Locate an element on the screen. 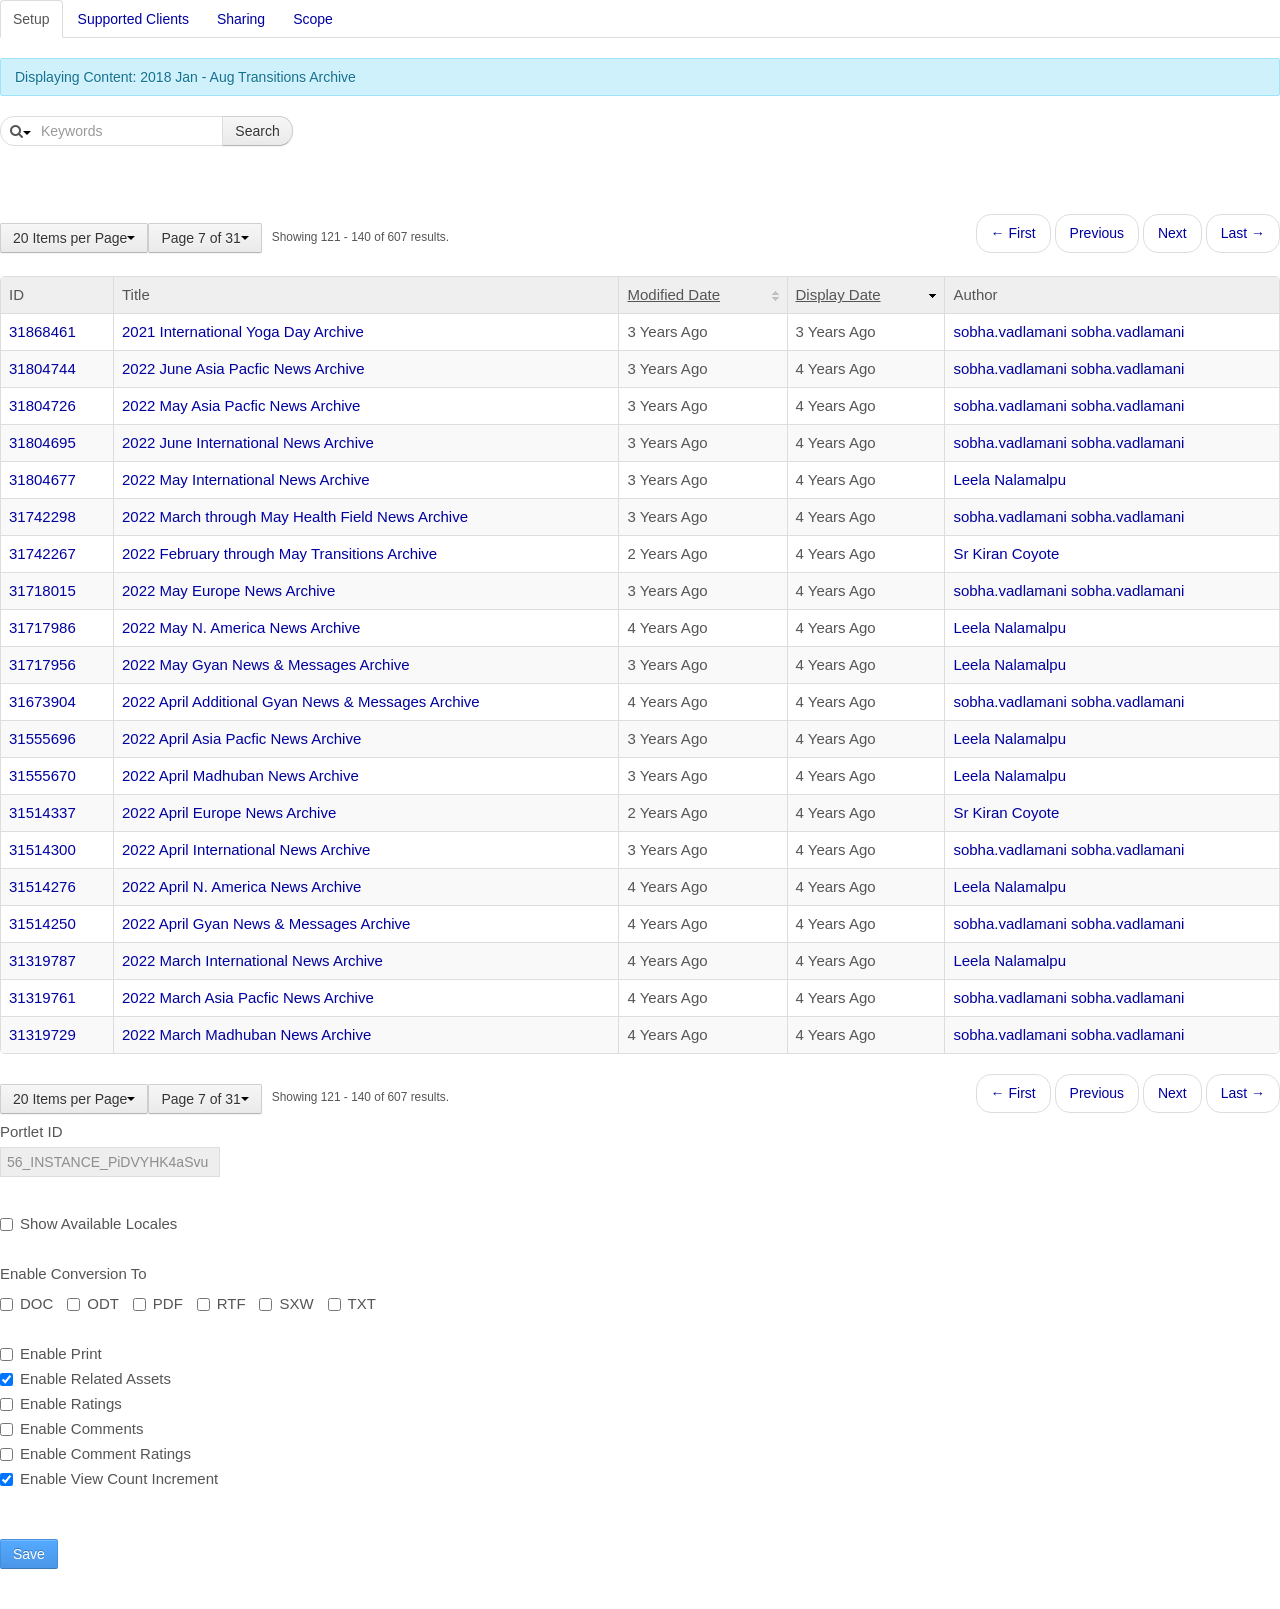  31319787 is located at coordinates (42, 960).